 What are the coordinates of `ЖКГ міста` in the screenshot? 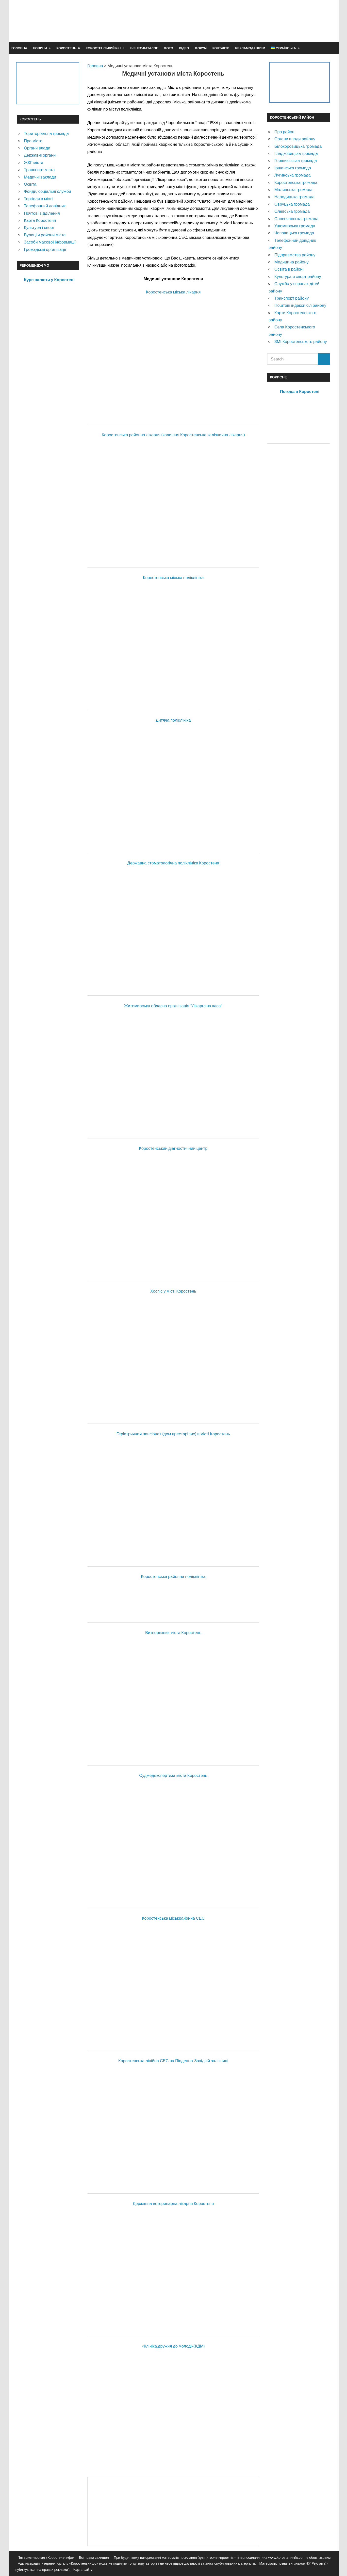 It's located at (33, 162).